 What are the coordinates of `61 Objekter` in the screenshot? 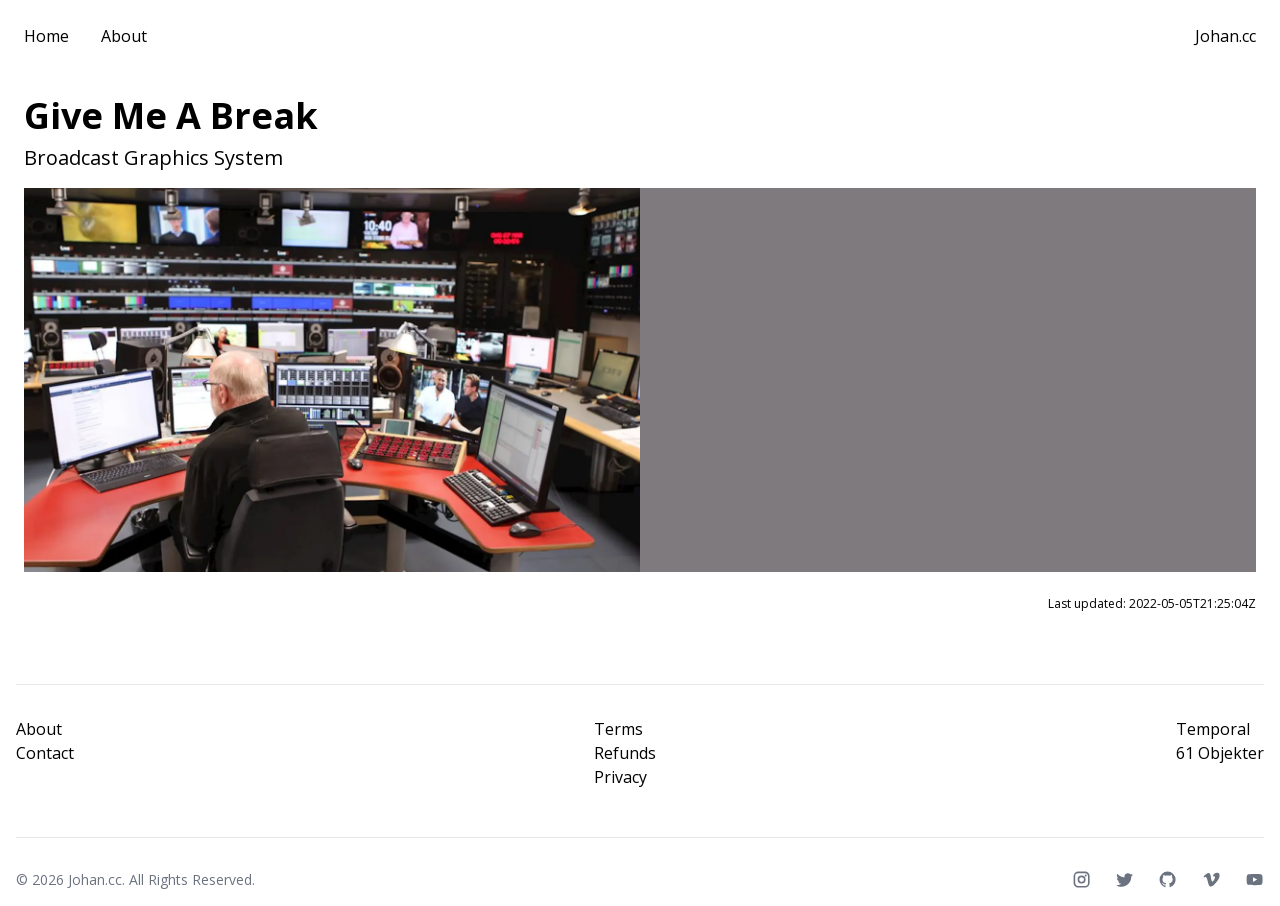 It's located at (1220, 753).